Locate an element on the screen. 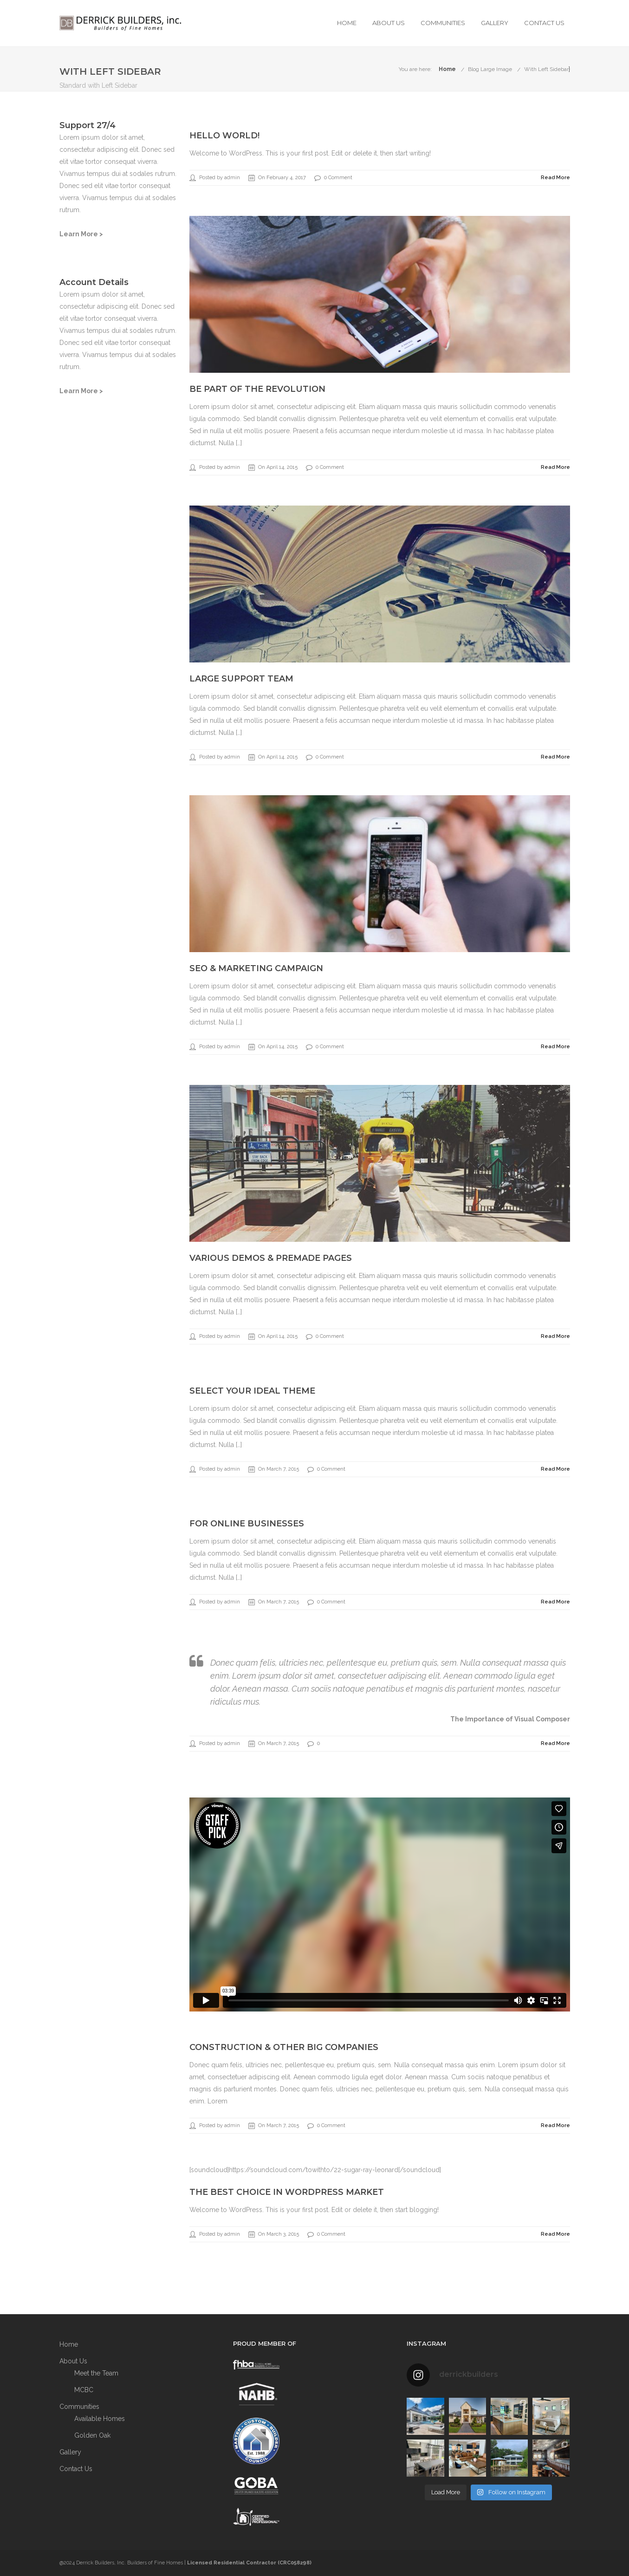  Golden Oak is located at coordinates (92, 2435).